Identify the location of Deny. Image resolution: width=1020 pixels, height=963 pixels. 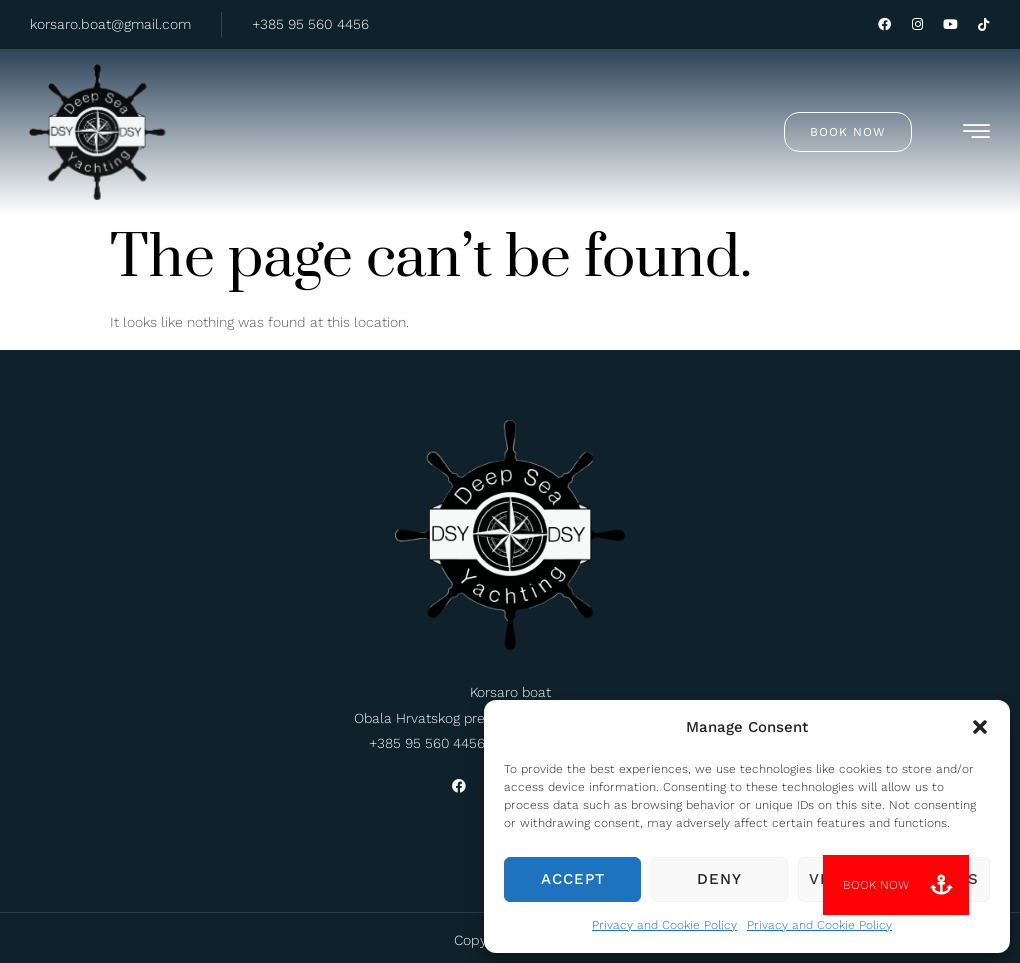
(719, 879).